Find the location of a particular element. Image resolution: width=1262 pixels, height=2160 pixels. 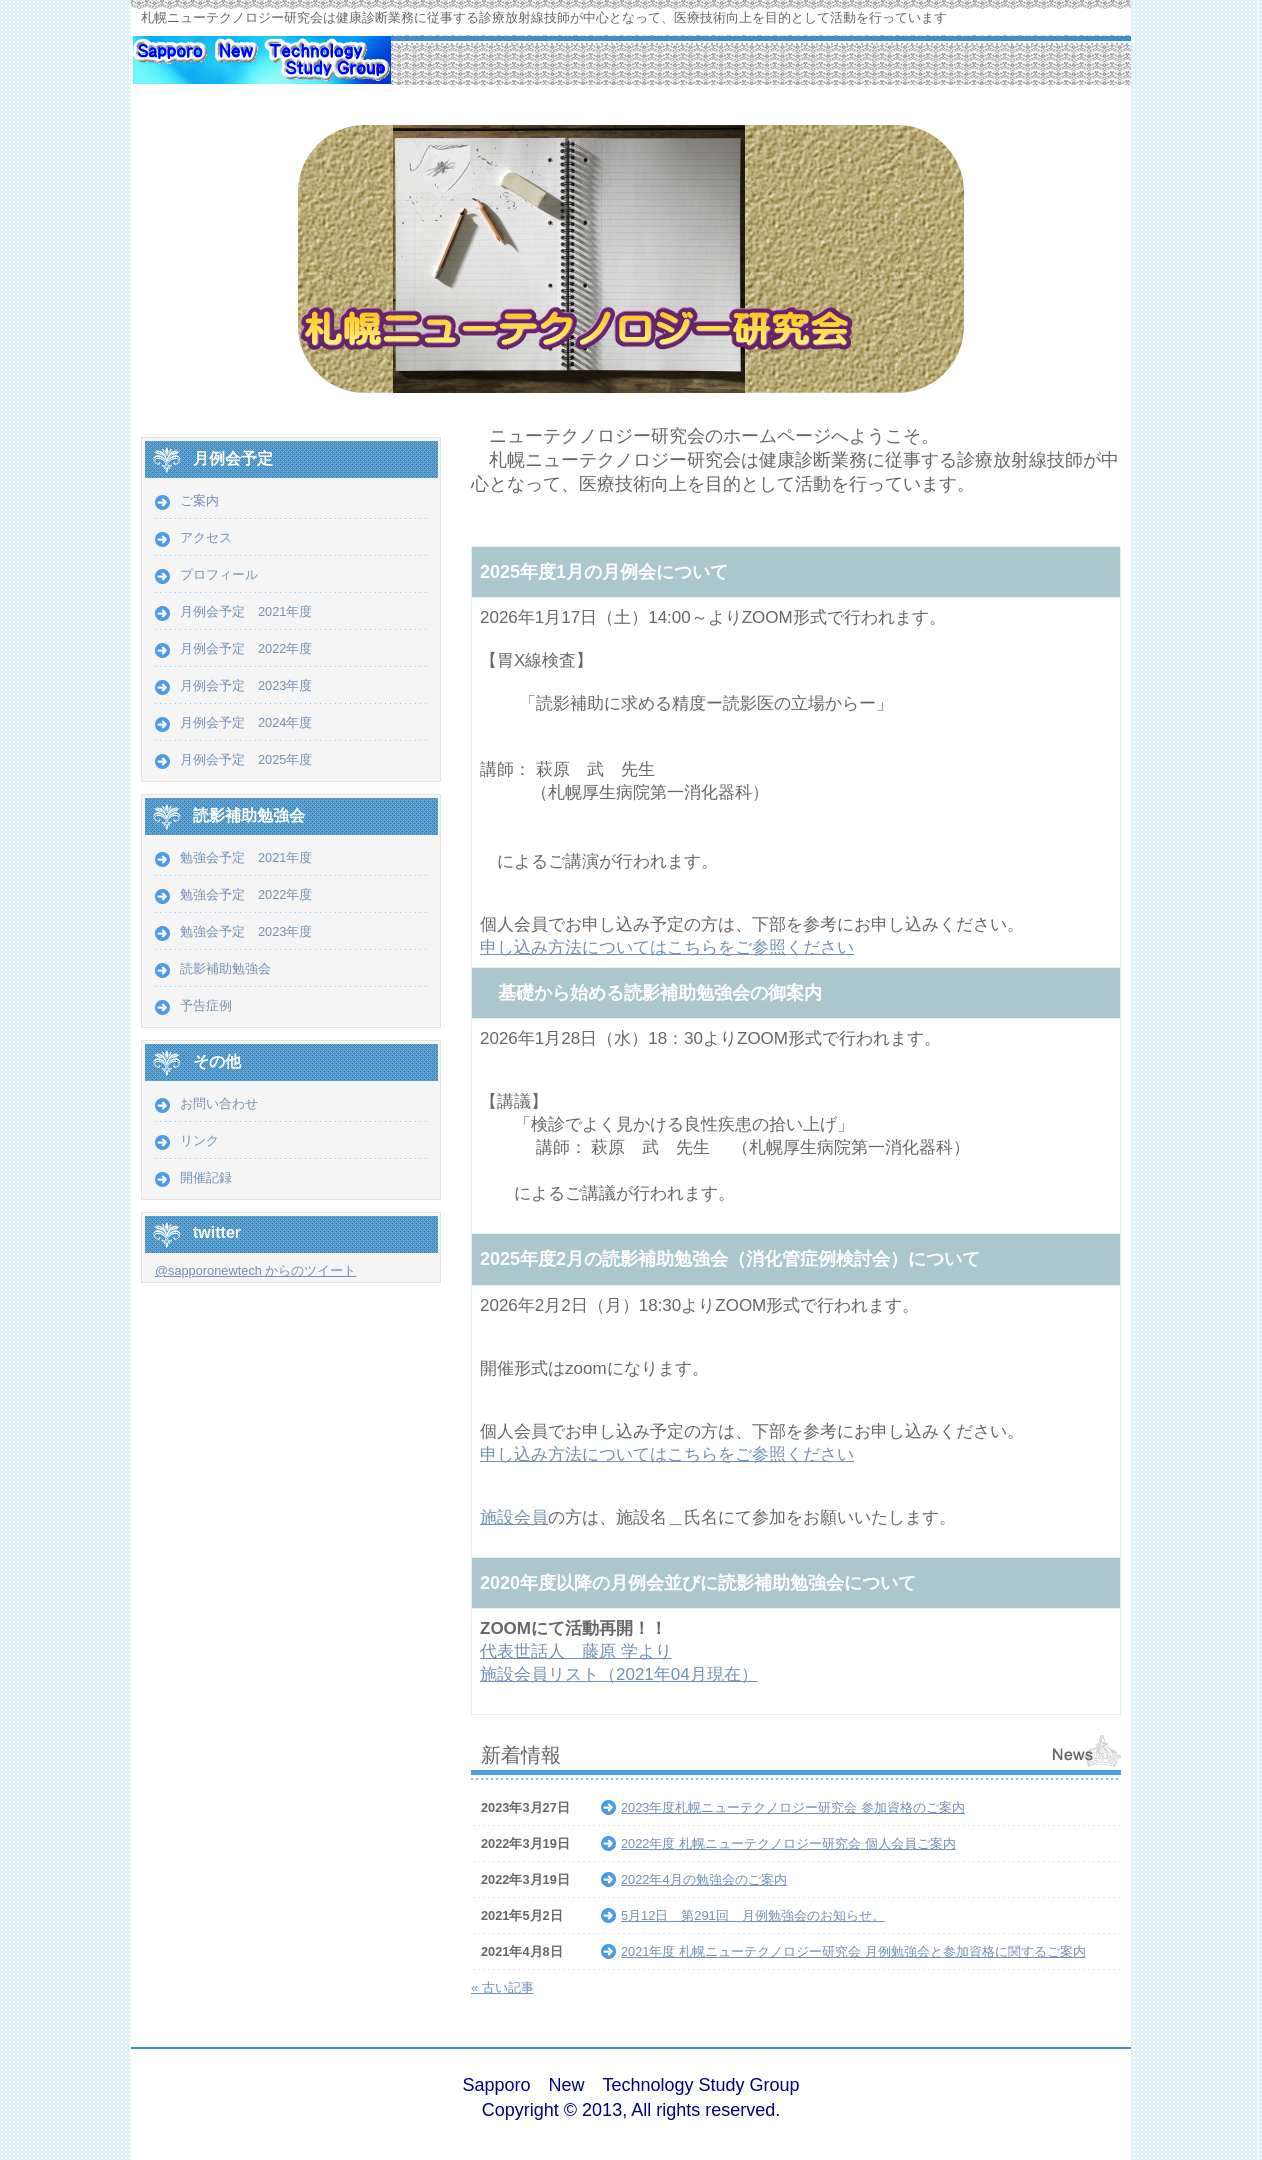

リンク is located at coordinates (199, 1140).